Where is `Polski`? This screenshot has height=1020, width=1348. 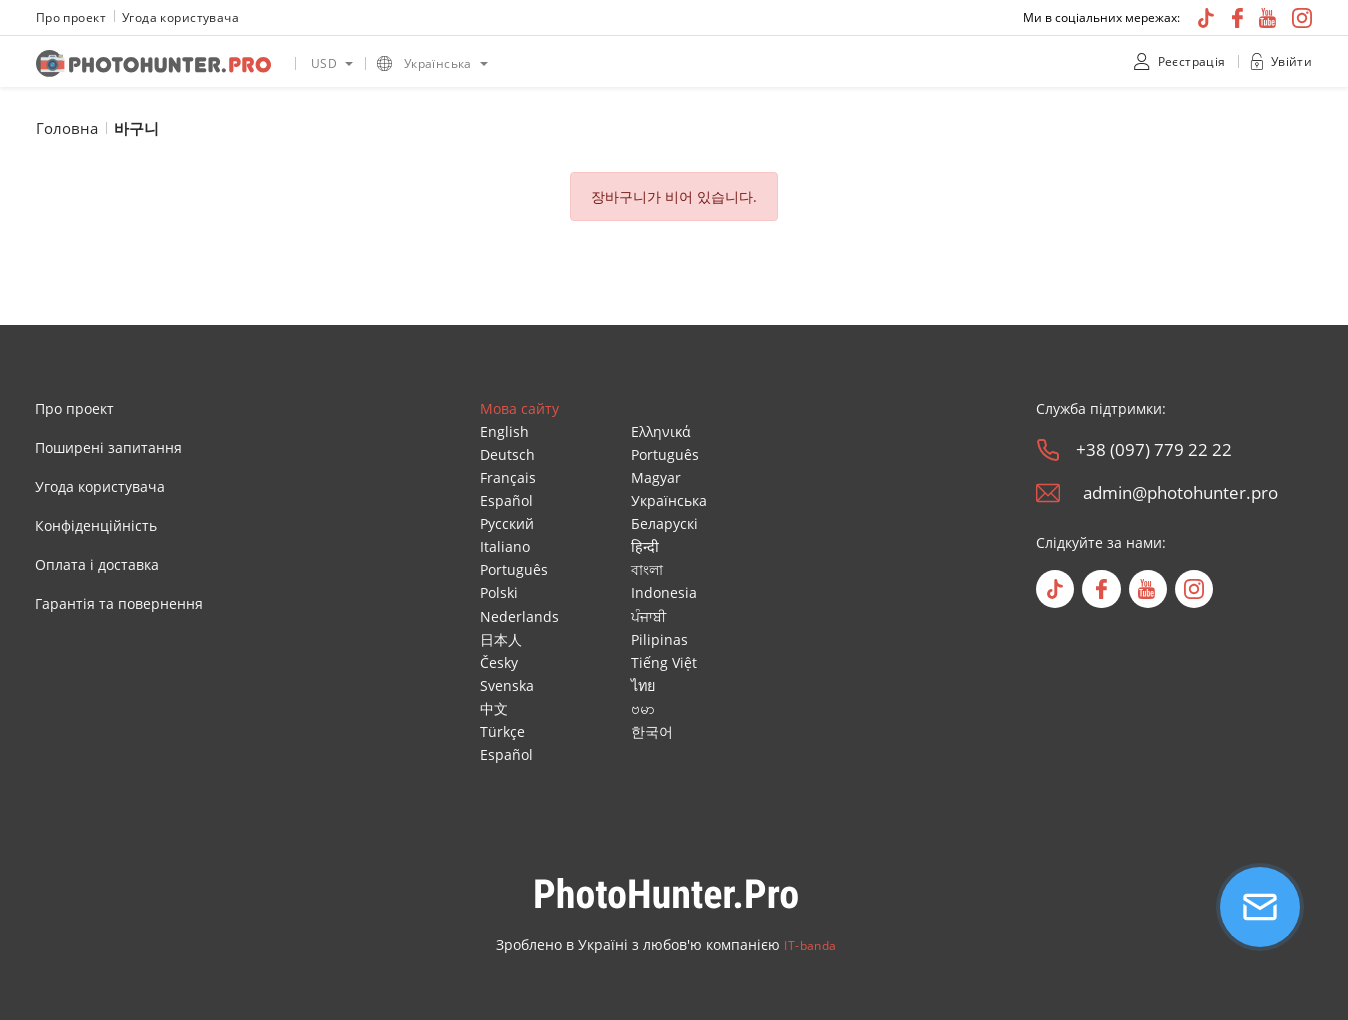
Polski is located at coordinates (499, 592).